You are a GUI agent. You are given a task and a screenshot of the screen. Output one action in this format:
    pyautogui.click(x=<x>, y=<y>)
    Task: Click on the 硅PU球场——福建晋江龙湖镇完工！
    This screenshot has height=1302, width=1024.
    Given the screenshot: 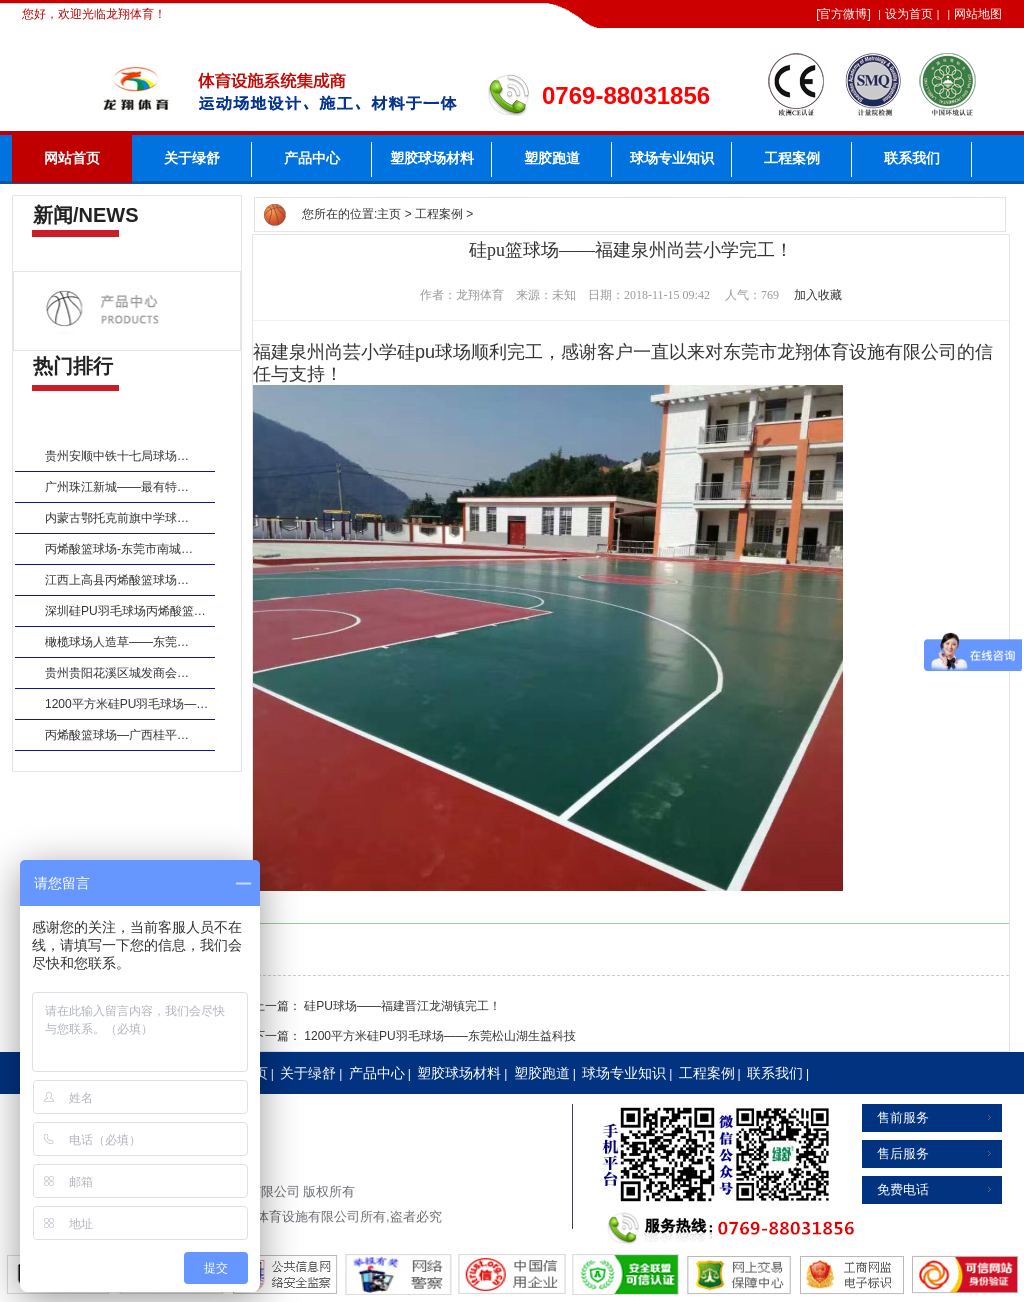 What is the action you would take?
    pyautogui.click(x=402, y=1006)
    